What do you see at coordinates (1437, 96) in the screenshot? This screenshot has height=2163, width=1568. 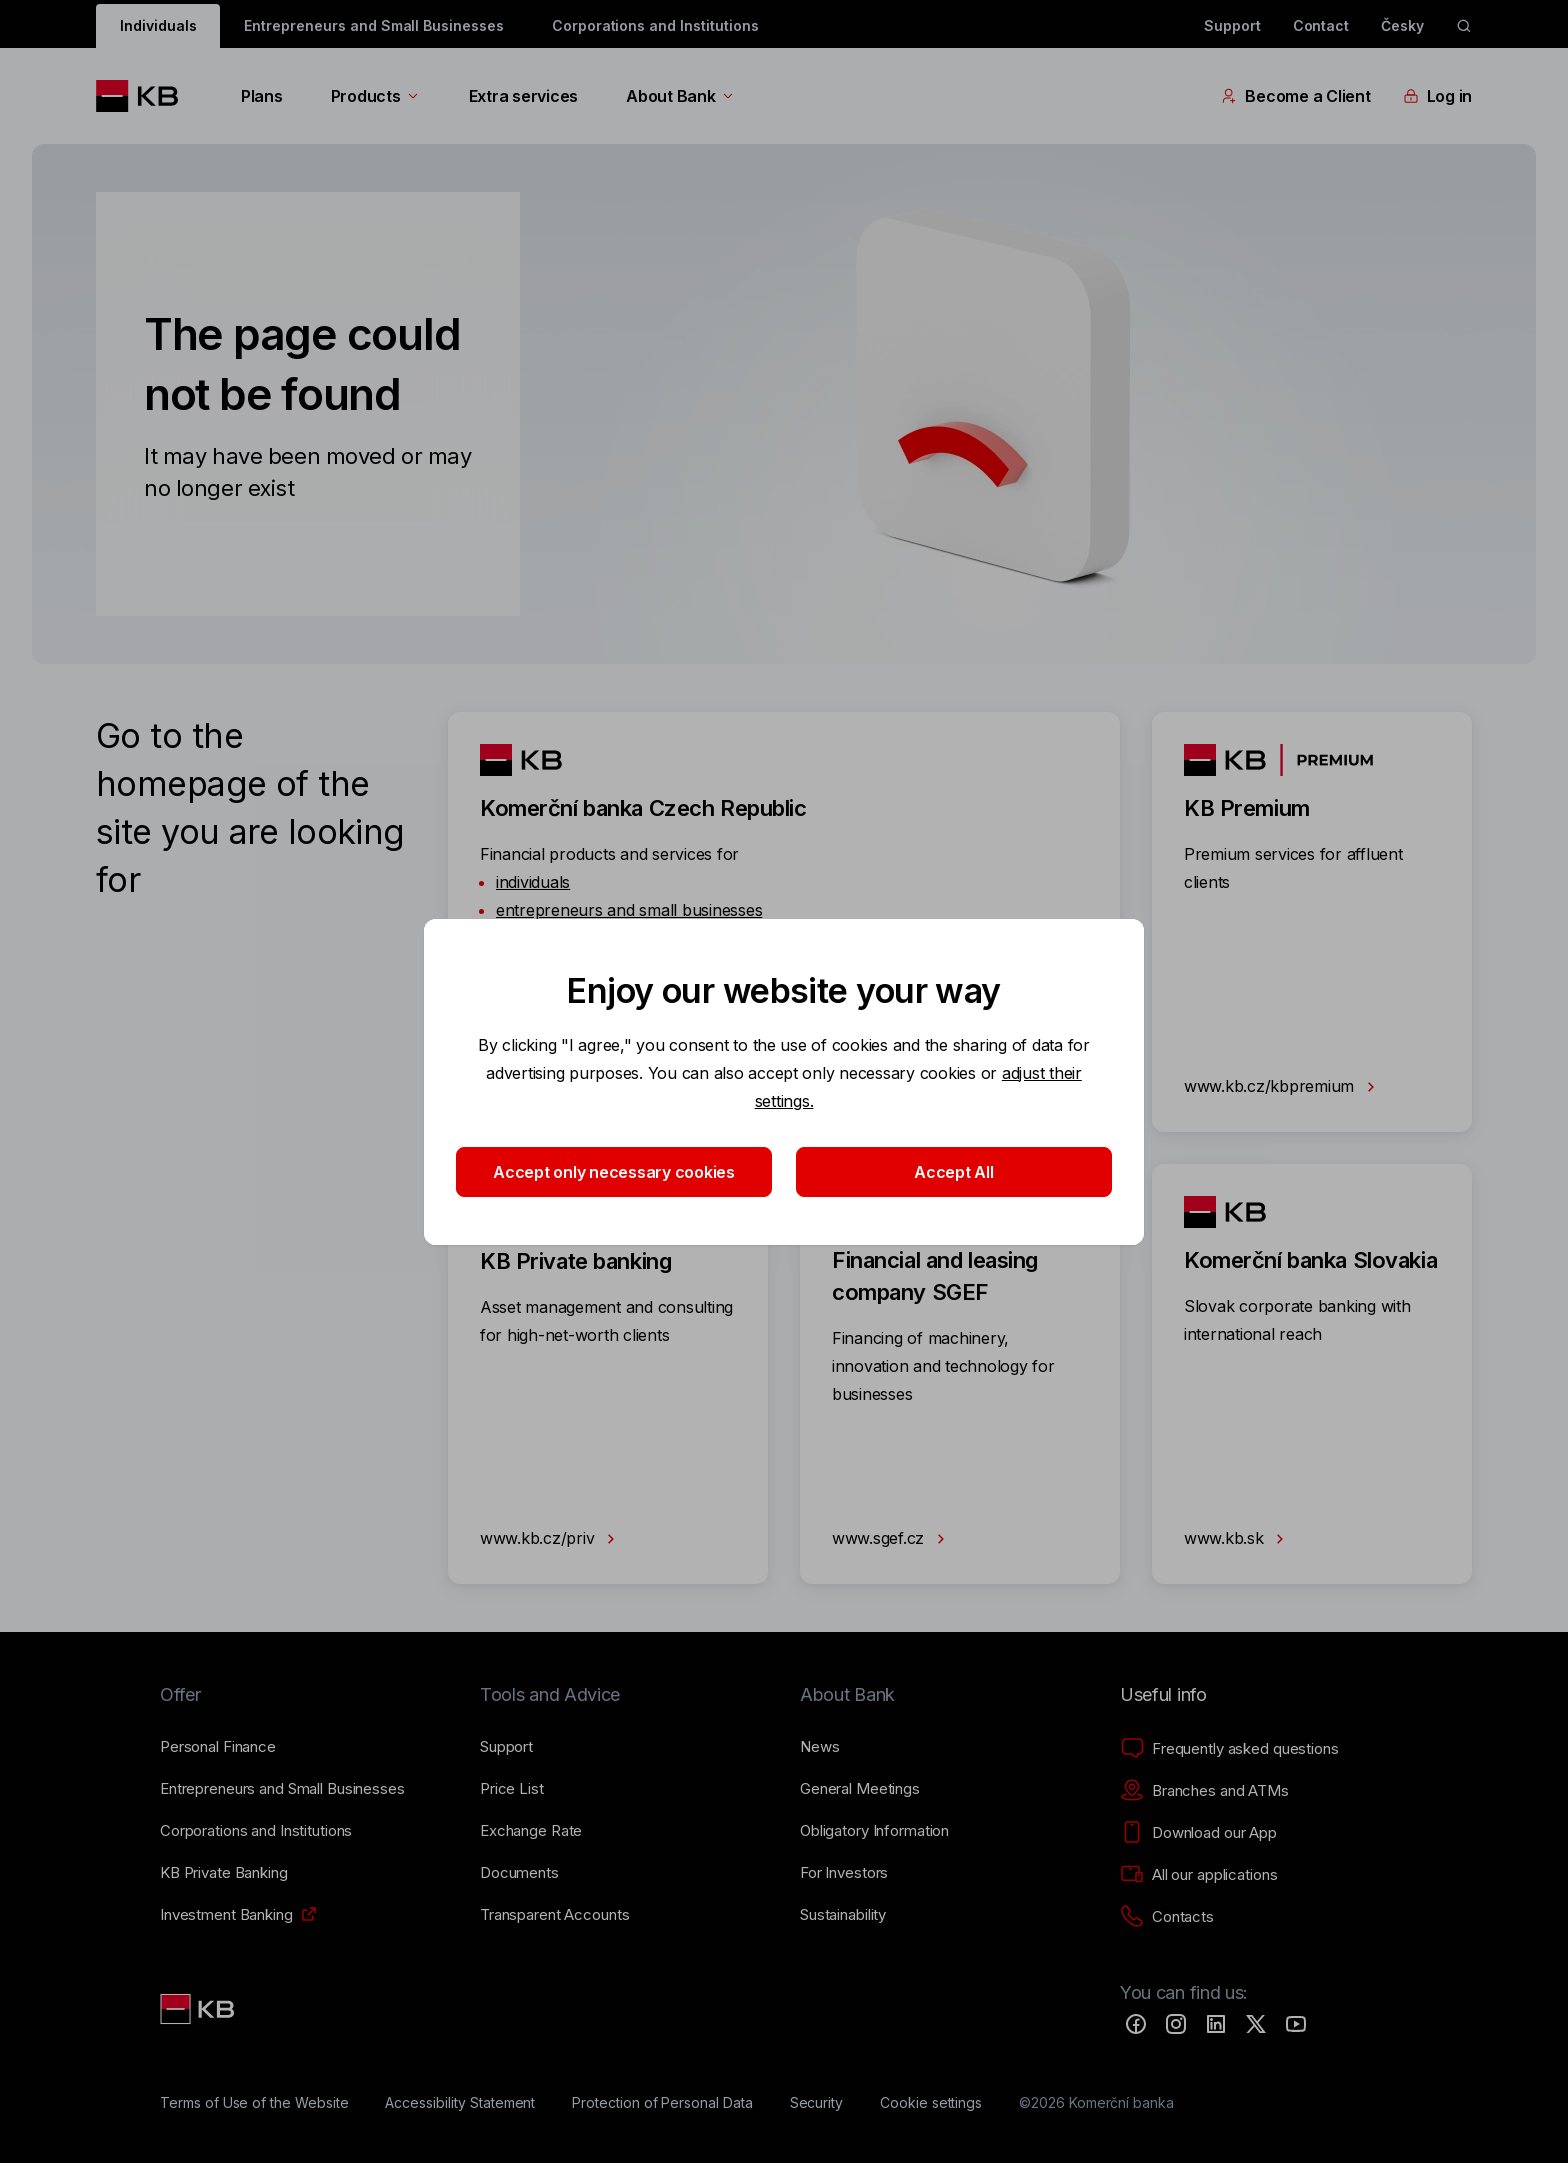 I see `Log in [EN - Přepínání vnořených navigačních položek]` at bounding box center [1437, 96].